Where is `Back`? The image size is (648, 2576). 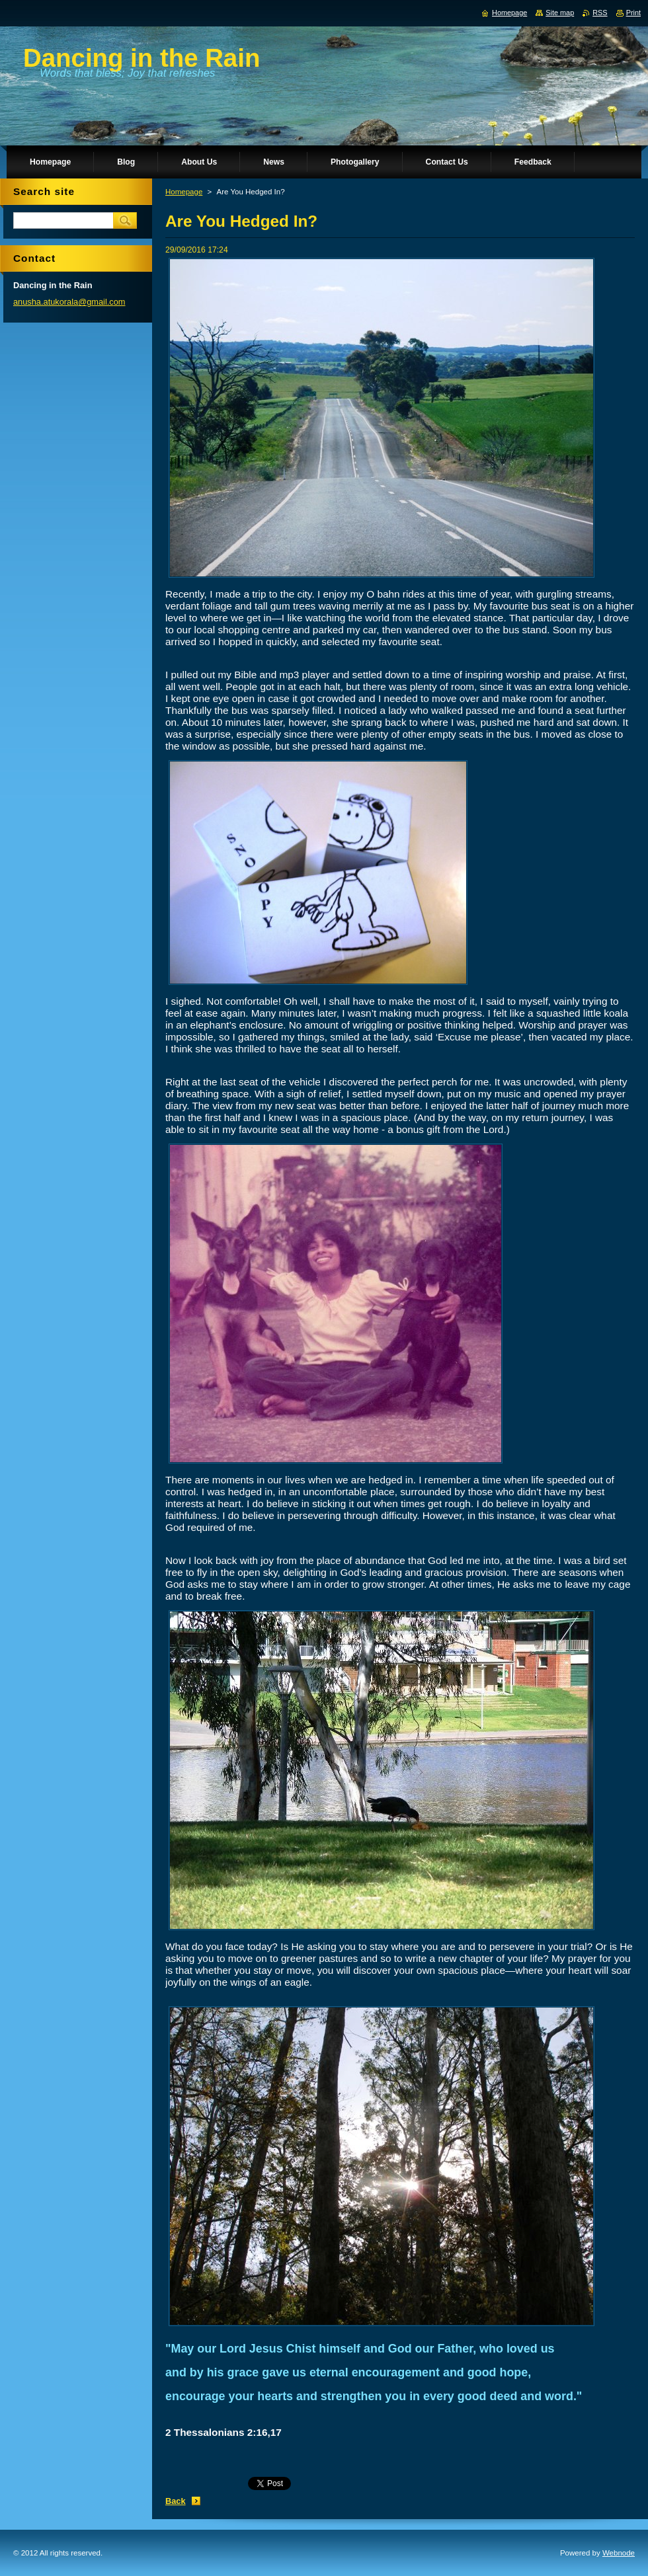 Back is located at coordinates (175, 2501).